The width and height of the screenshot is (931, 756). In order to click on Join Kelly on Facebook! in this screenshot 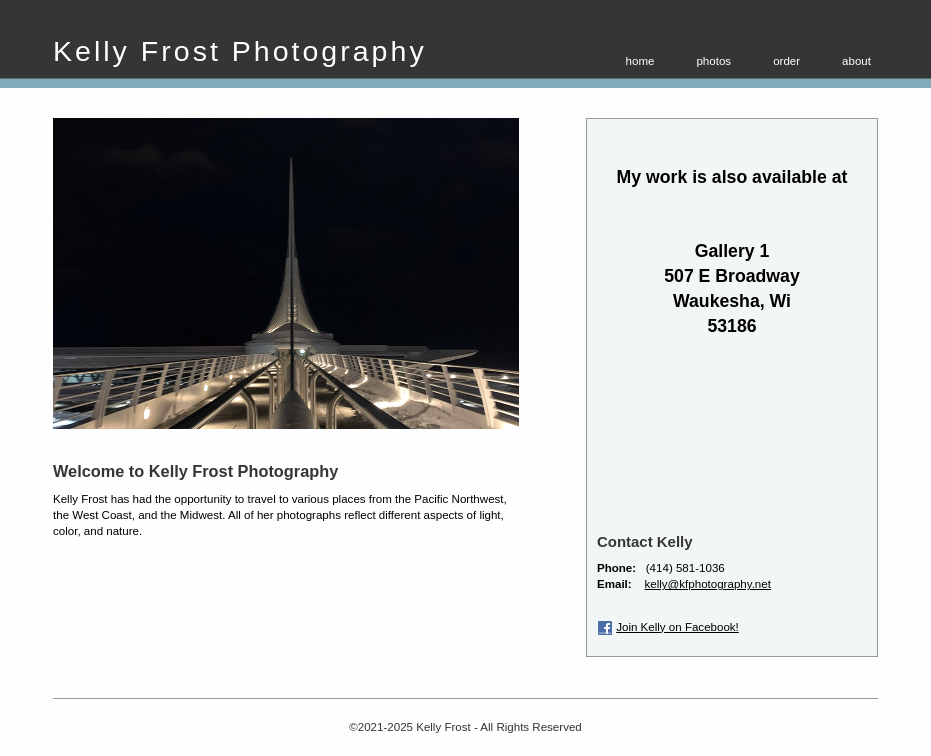, I will do `click(677, 627)`.